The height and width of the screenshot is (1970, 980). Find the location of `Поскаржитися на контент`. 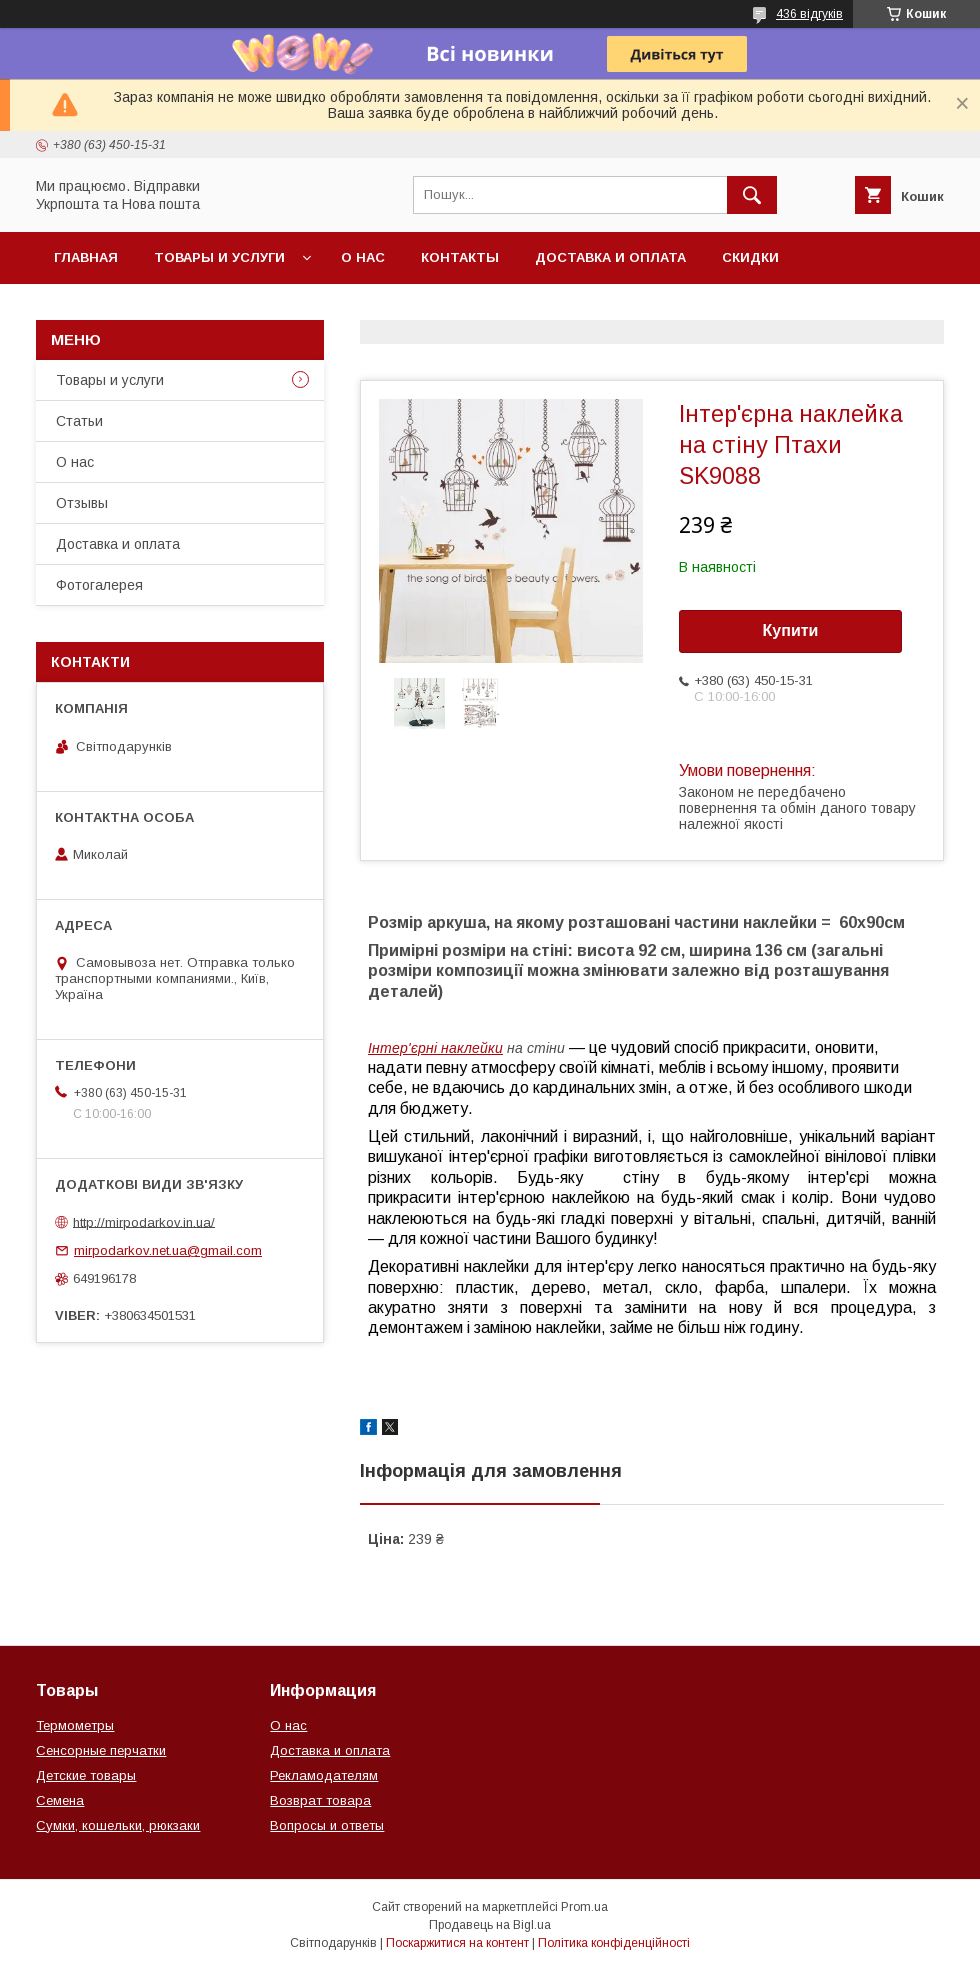

Поскаржитися на контент is located at coordinates (457, 1943).